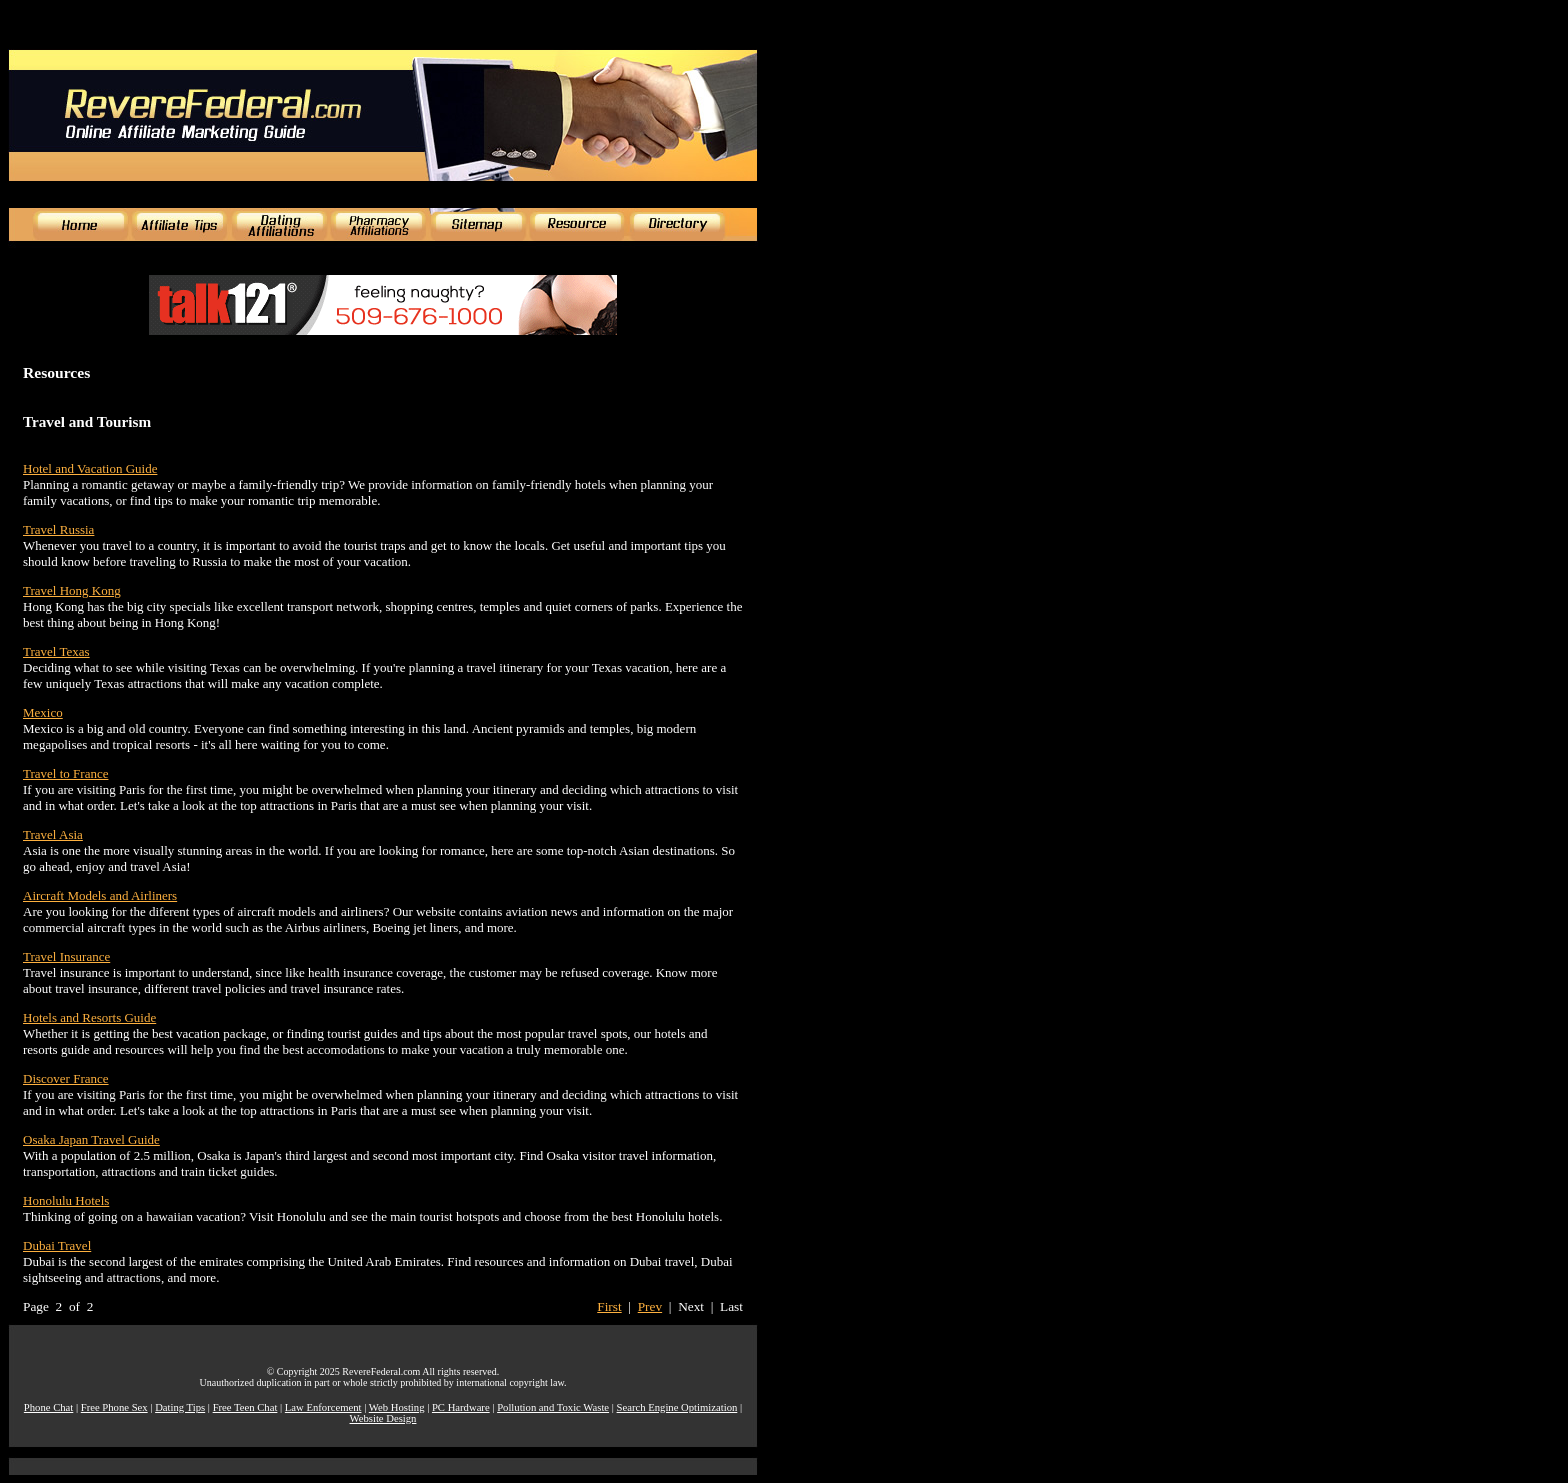  What do you see at coordinates (383, 1418) in the screenshot?
I see `Website Design` at bounding box center [383, 1418].